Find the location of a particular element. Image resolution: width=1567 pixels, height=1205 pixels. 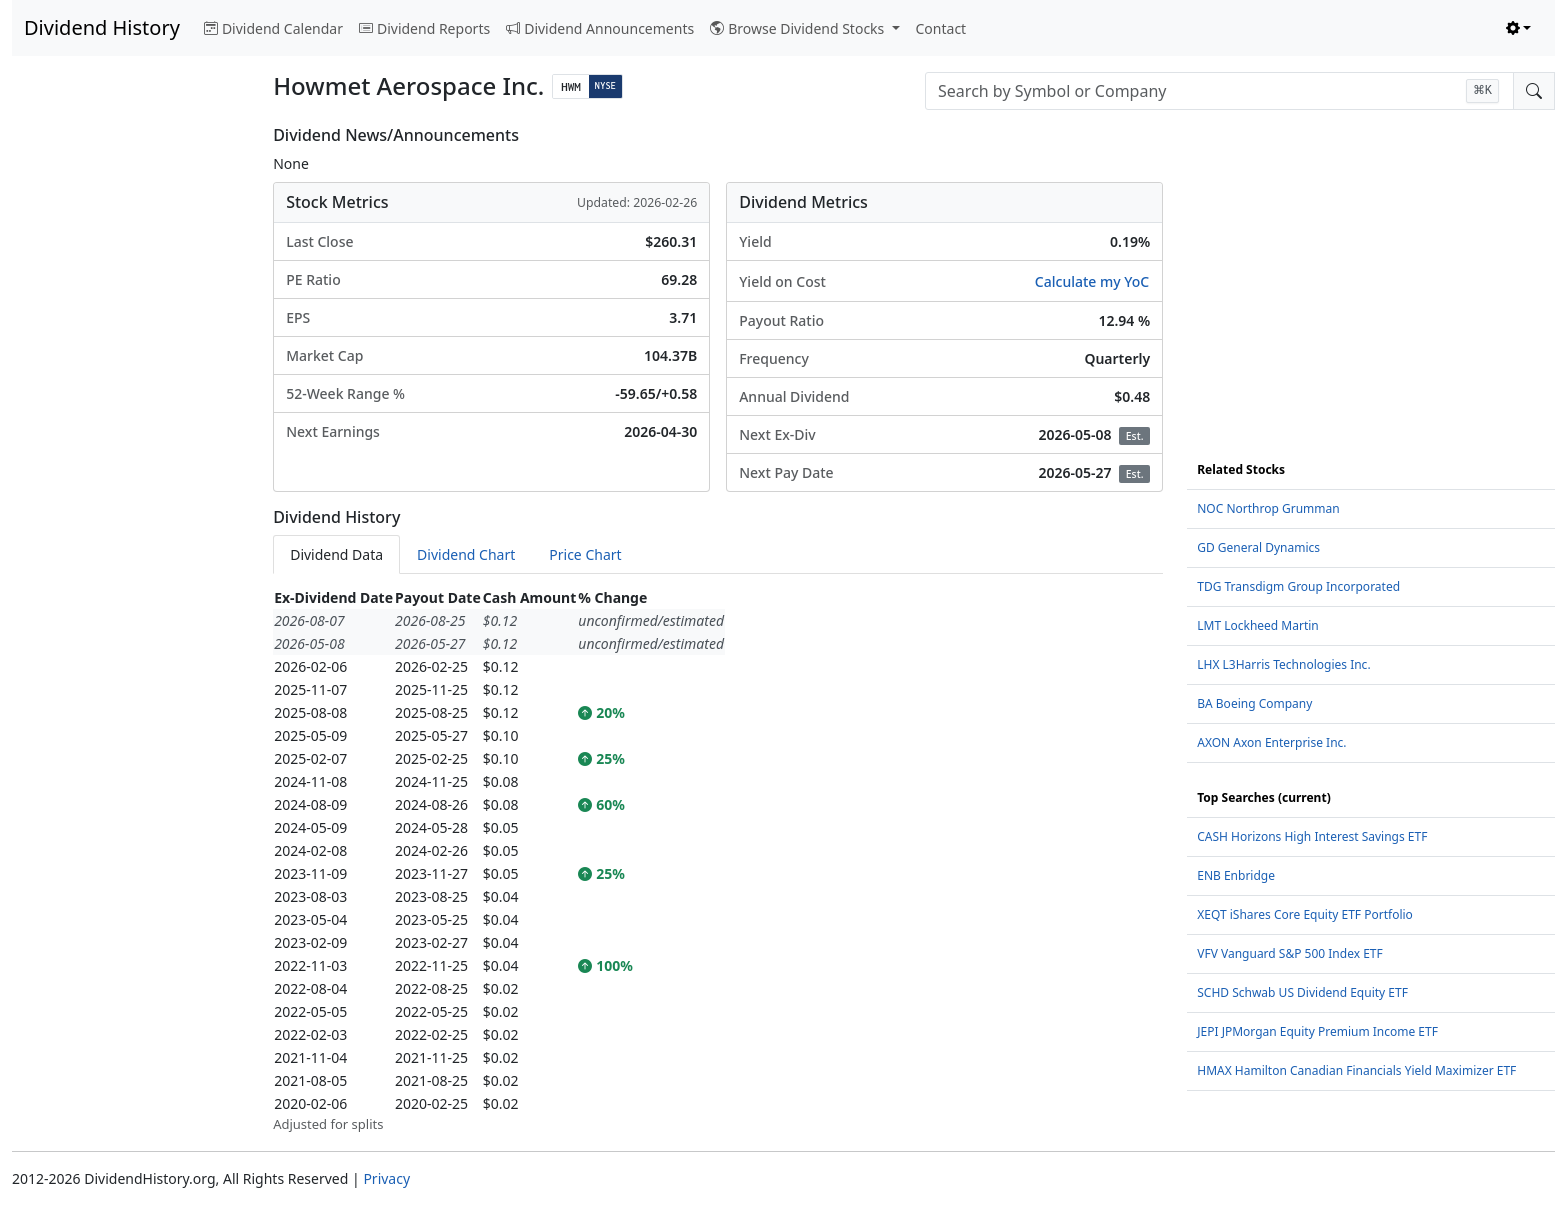

Dividend Calendar is located at coordinates (273, 28).